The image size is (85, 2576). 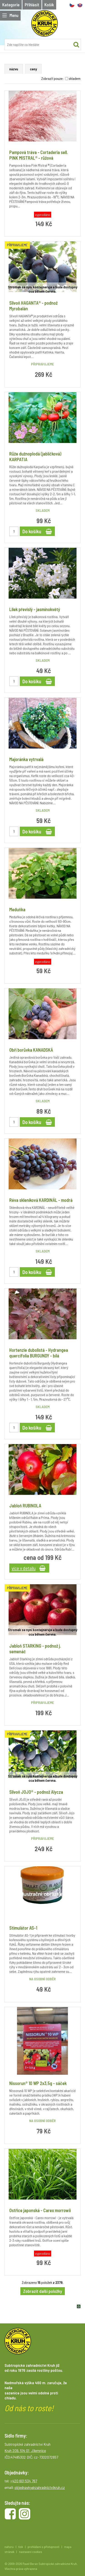 What do you see at coordinates (74, 78) in the screenshot?
I see `skladem` at bounding box center [74, 78].